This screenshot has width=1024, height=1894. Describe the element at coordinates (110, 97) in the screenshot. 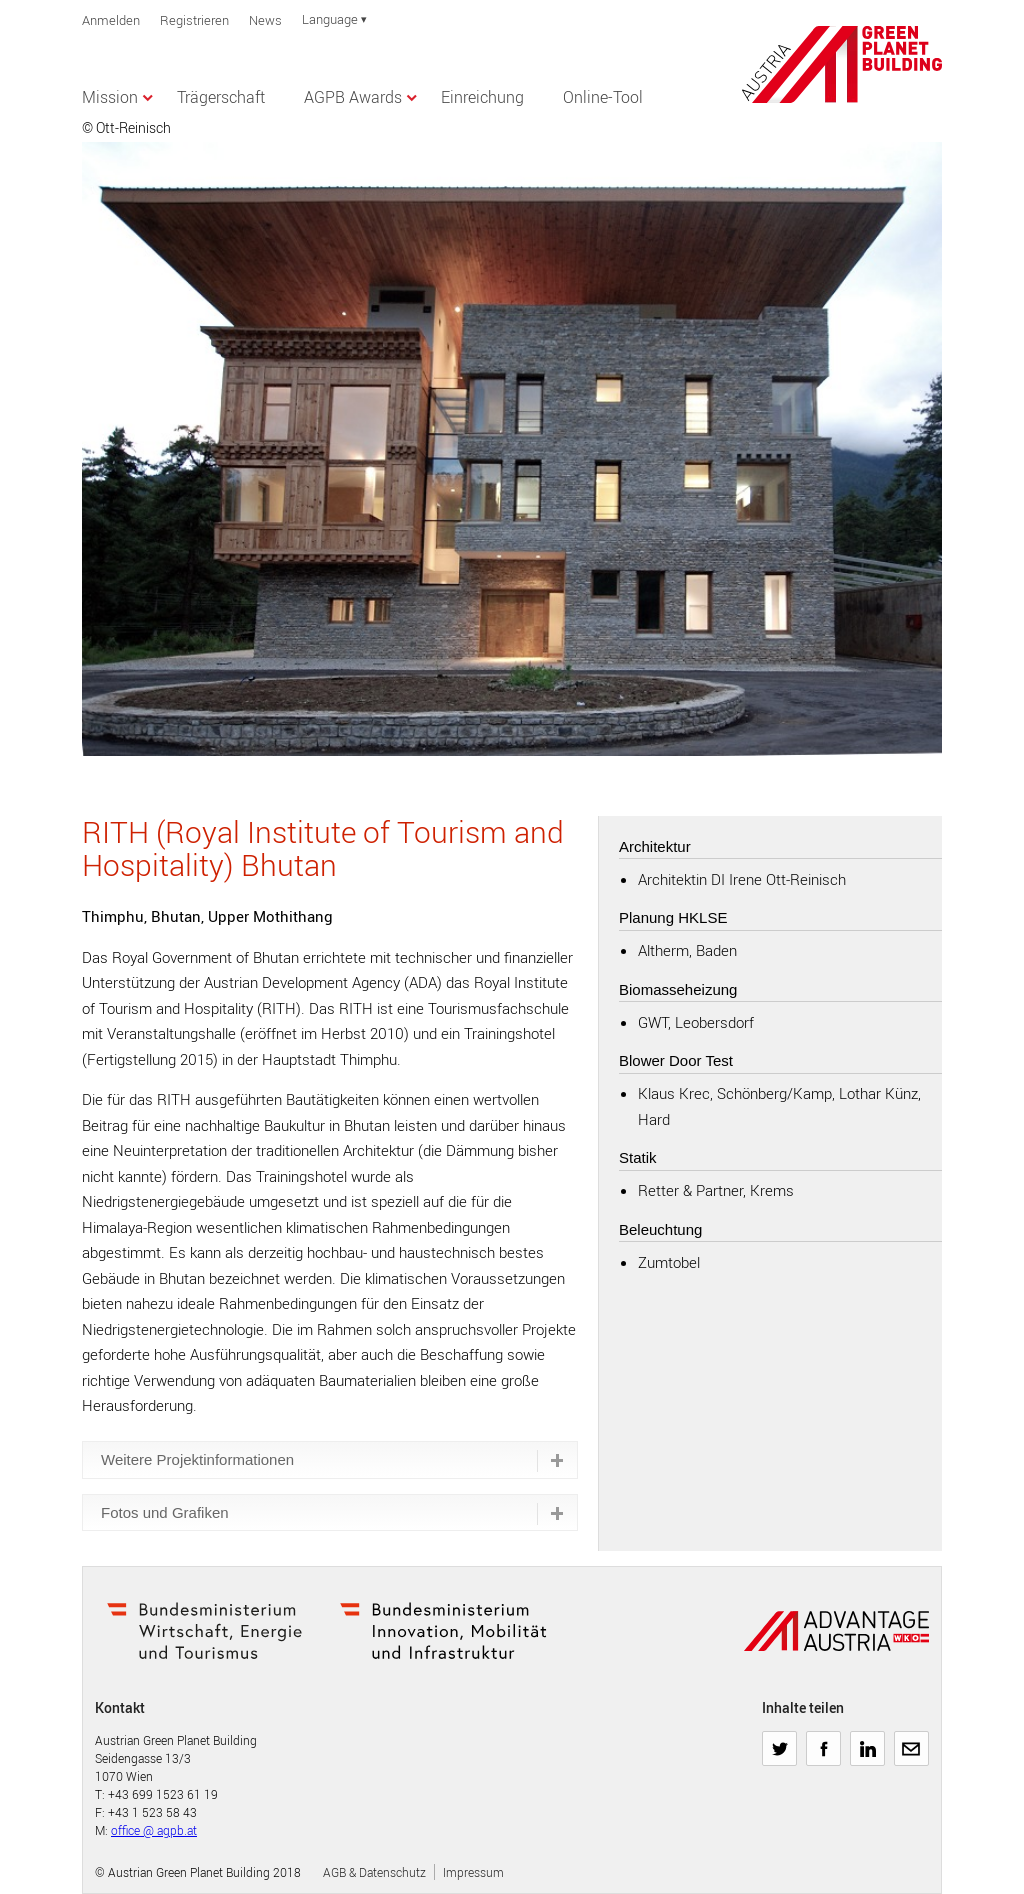

I see `Mission` at that location.